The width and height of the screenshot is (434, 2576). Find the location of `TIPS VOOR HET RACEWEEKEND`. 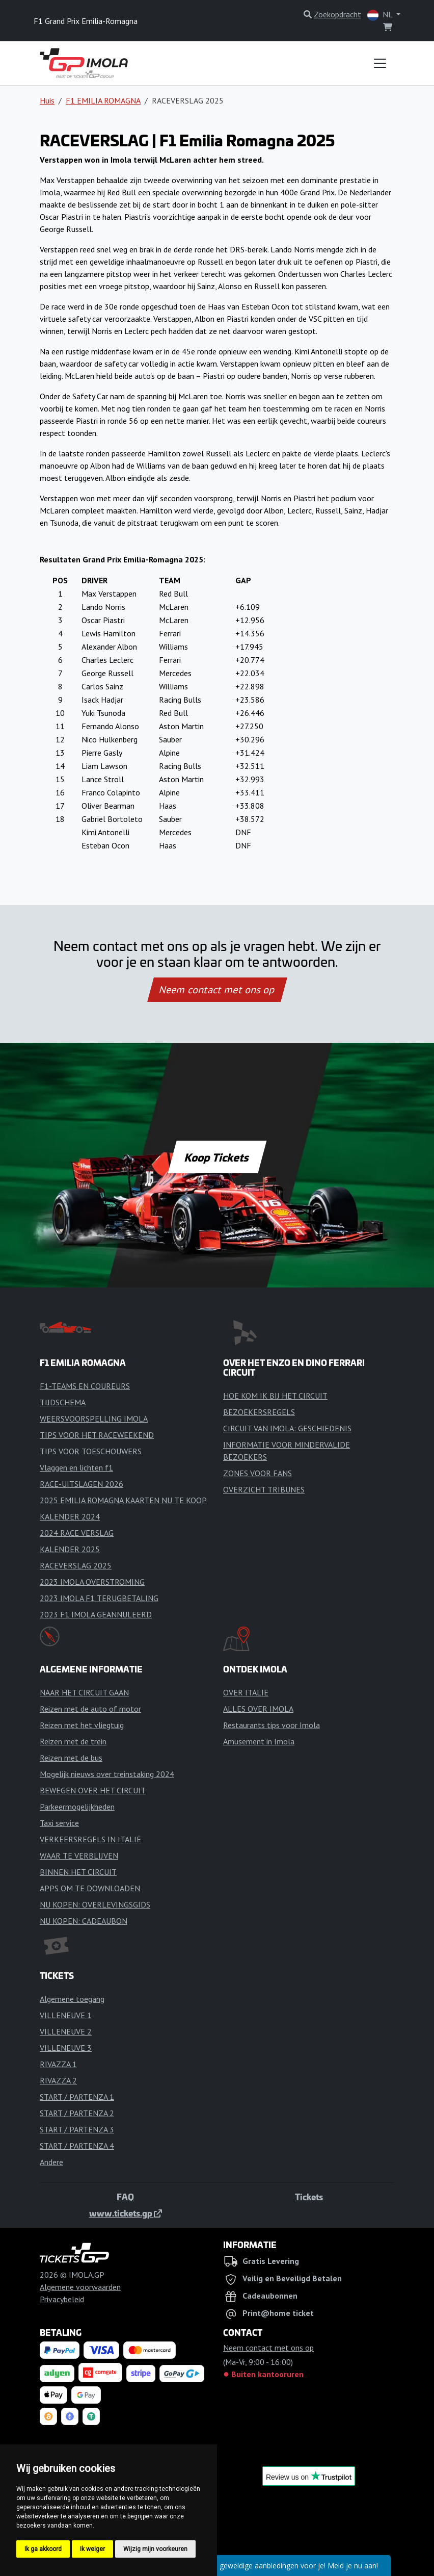

TIPS VOOR HET RACEWEEKEND is located at coordinates (97, 1435).